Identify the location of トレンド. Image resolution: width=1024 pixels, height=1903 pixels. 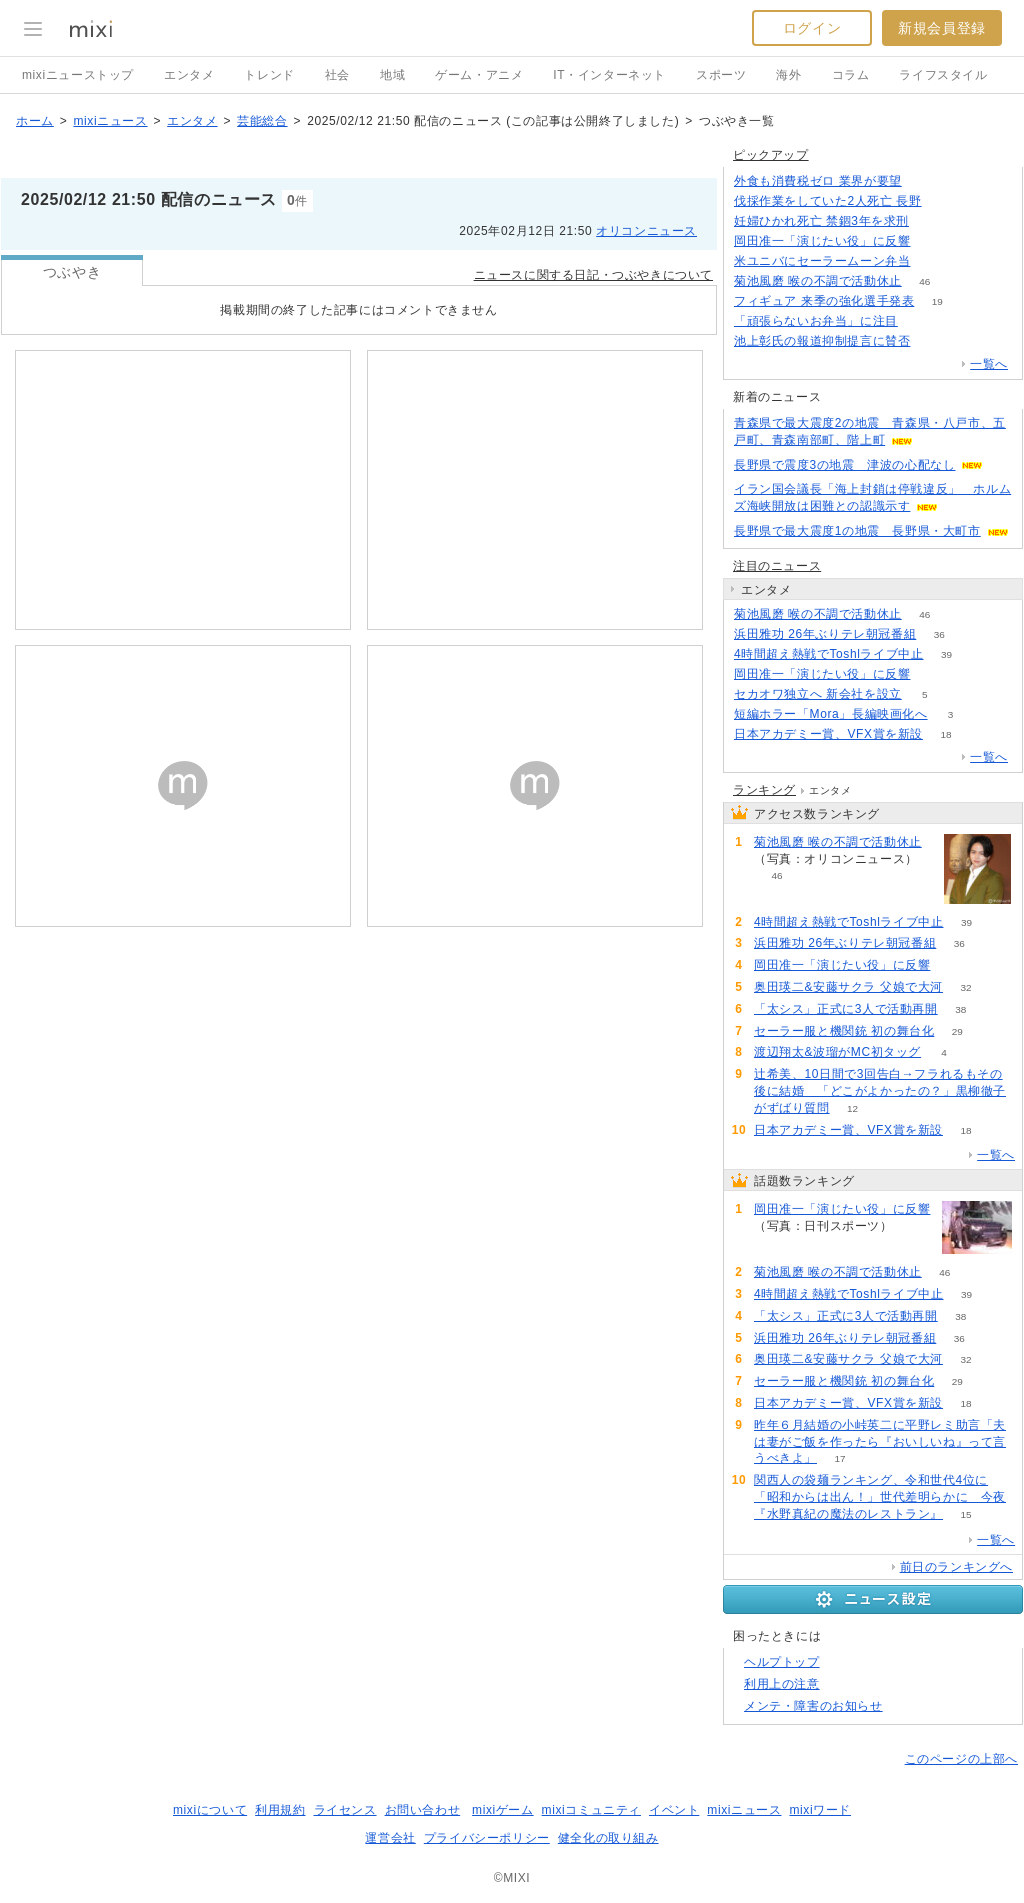
(269, 75).